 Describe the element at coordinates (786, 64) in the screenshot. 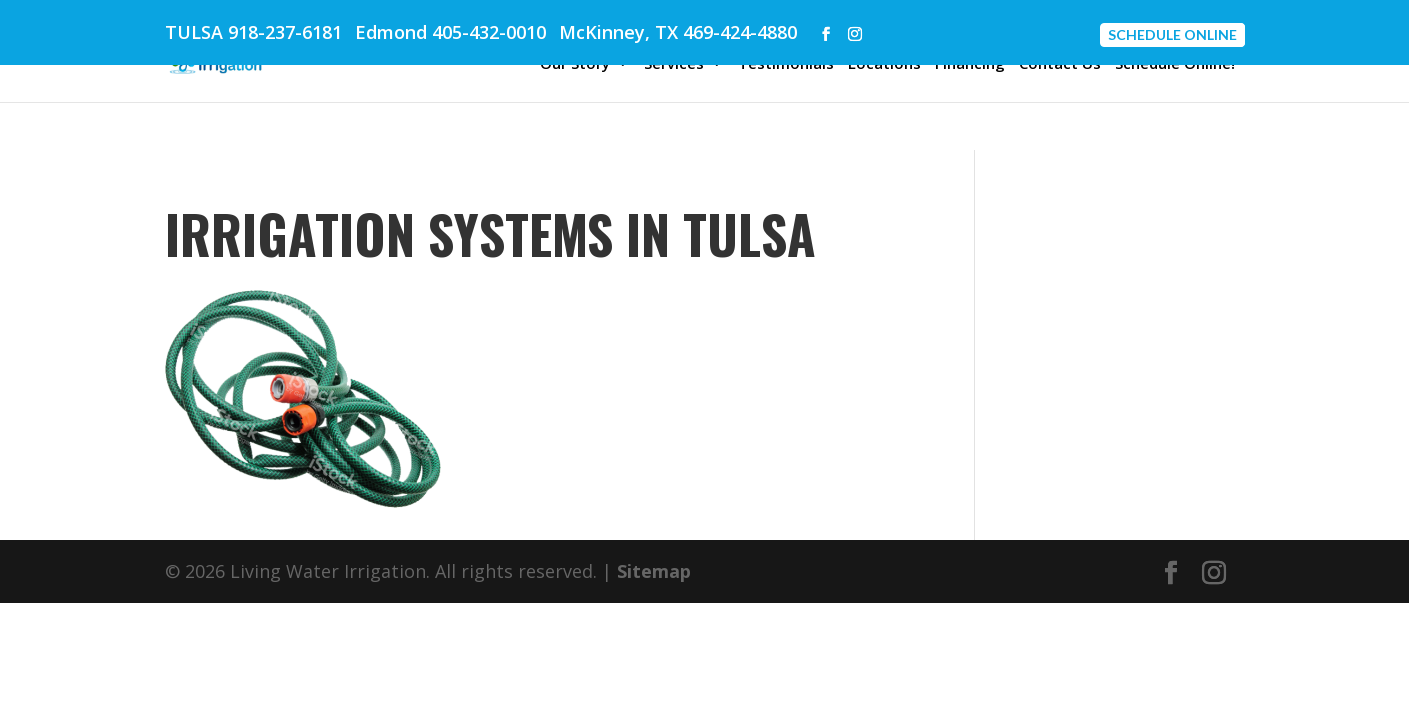

I see `Testimonials` at that location.